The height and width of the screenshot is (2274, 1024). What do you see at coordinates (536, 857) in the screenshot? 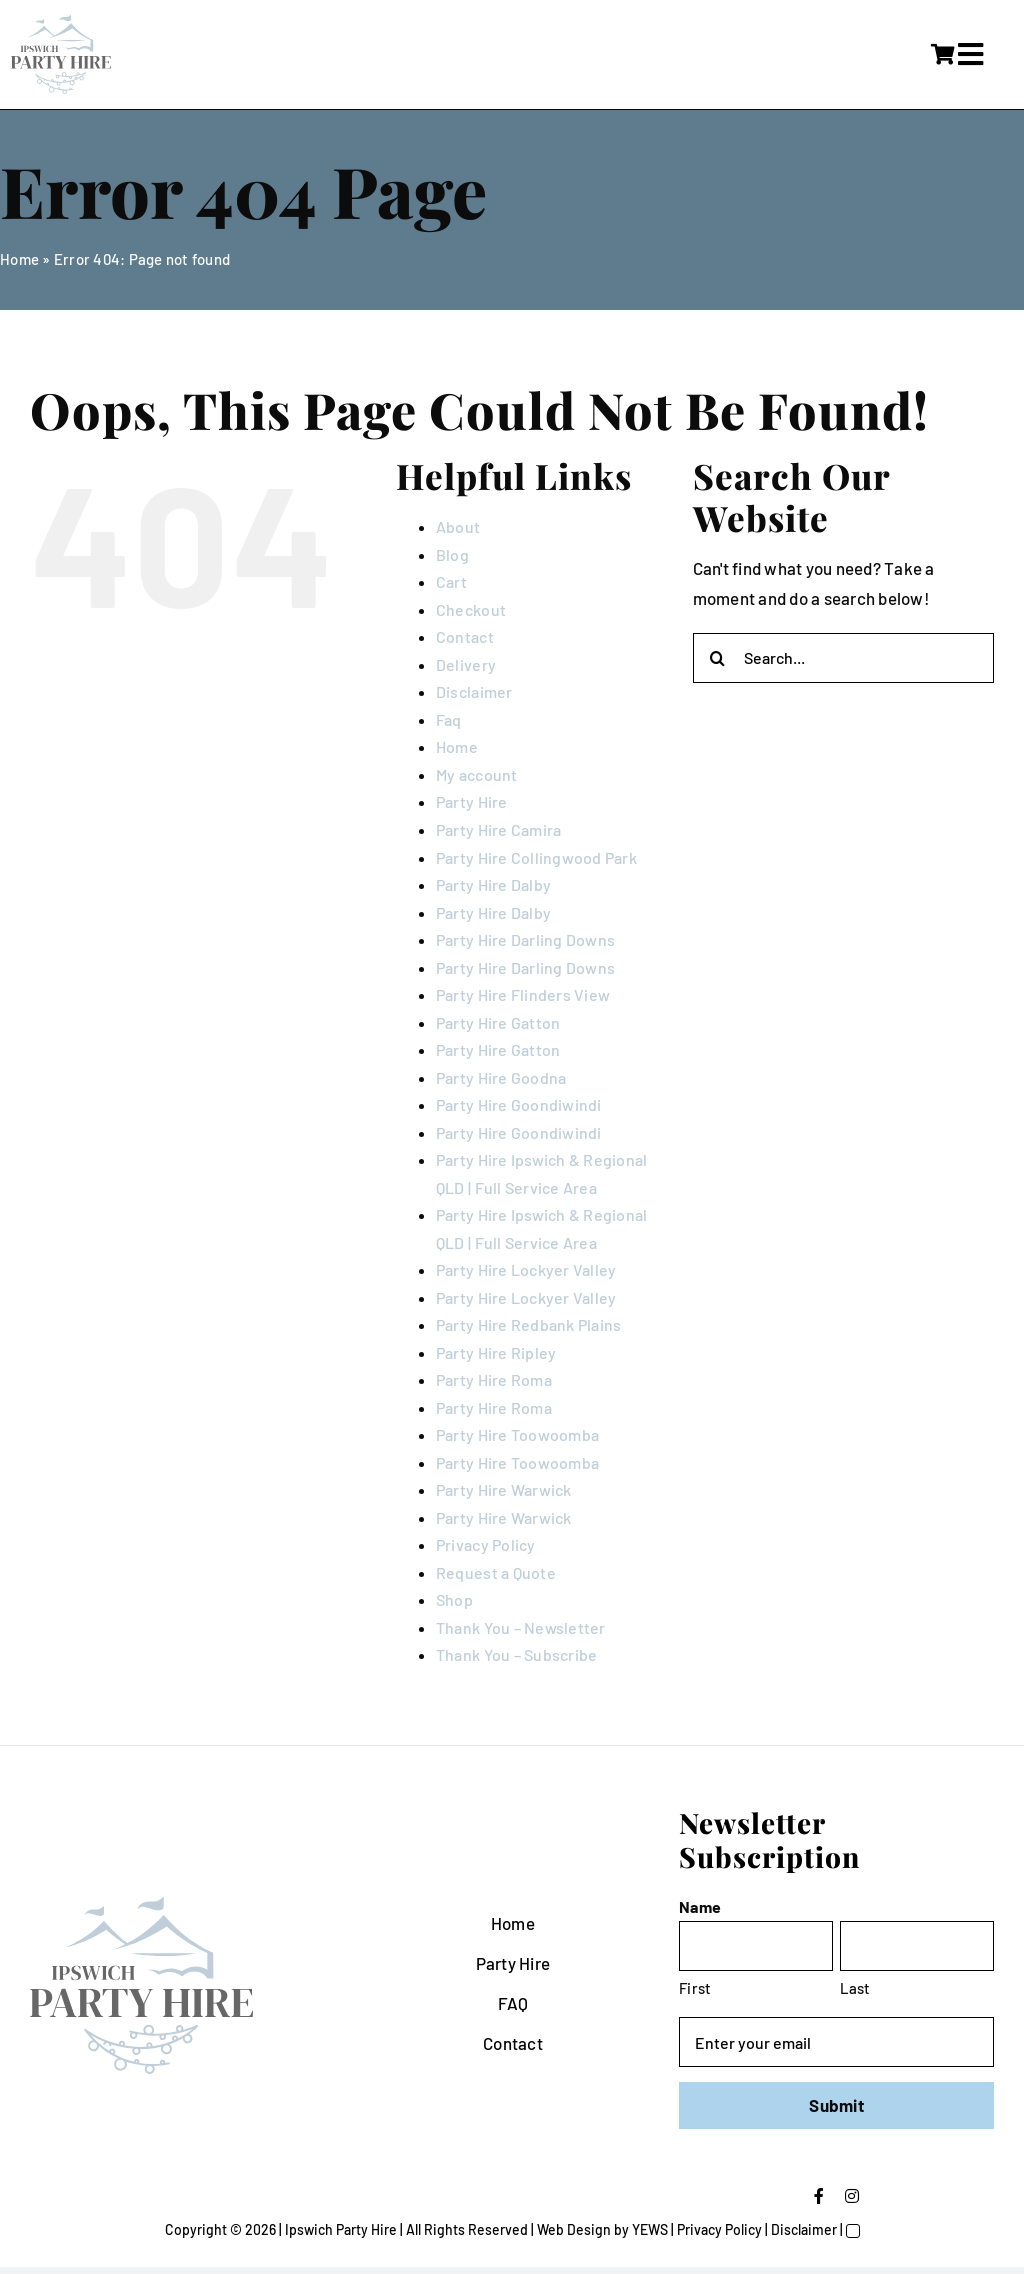
I see `Party Hire Collingwood Park` at bounding box center [536, 857].